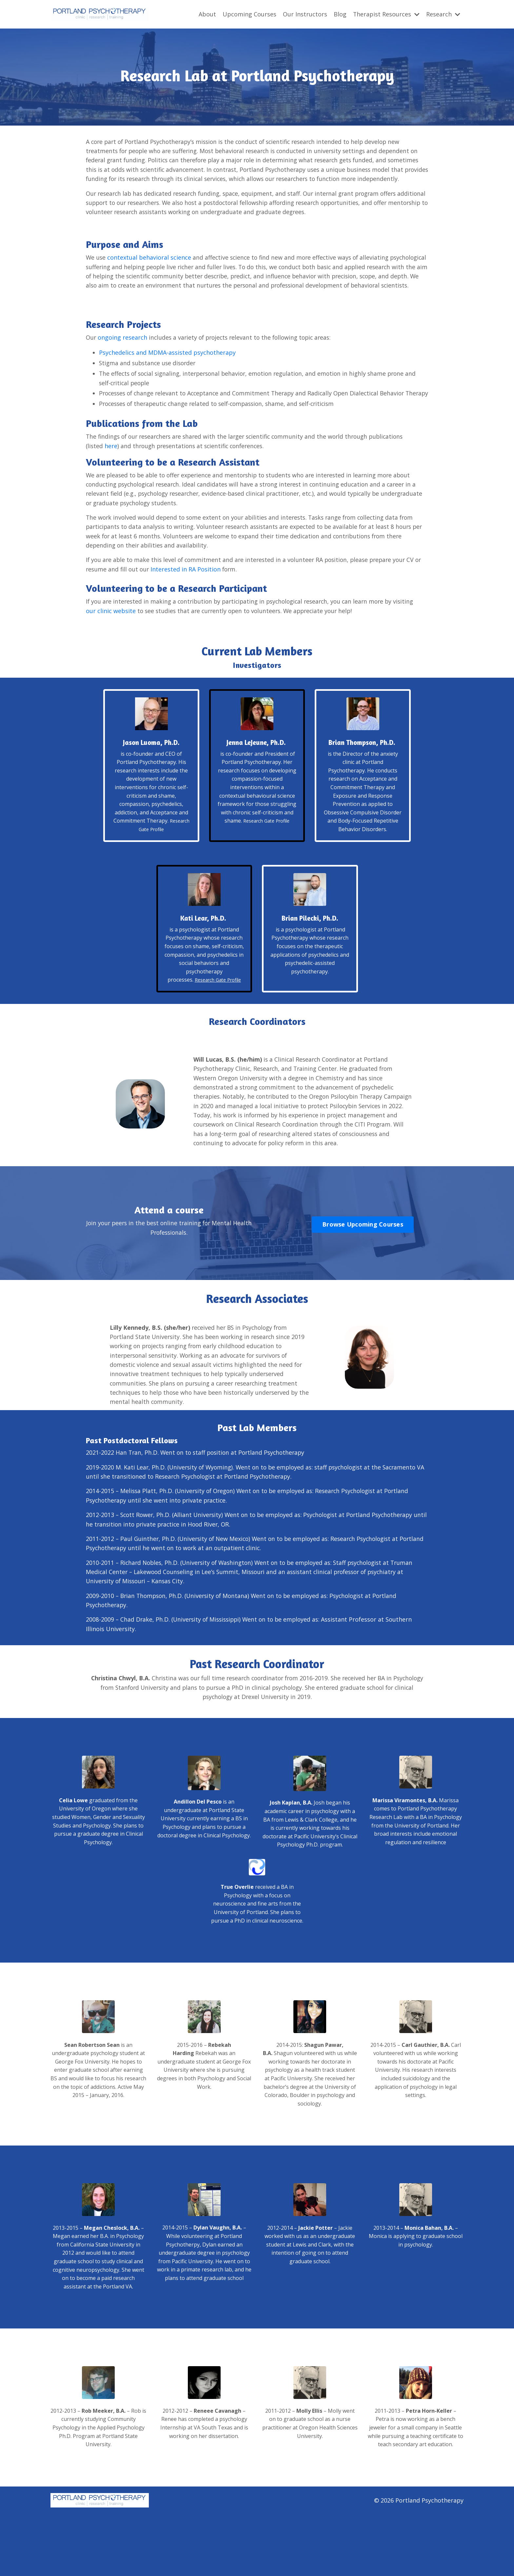 This screenshot has width=514, height=2576. I want to click on Therapist Resources, so click(386, 14).